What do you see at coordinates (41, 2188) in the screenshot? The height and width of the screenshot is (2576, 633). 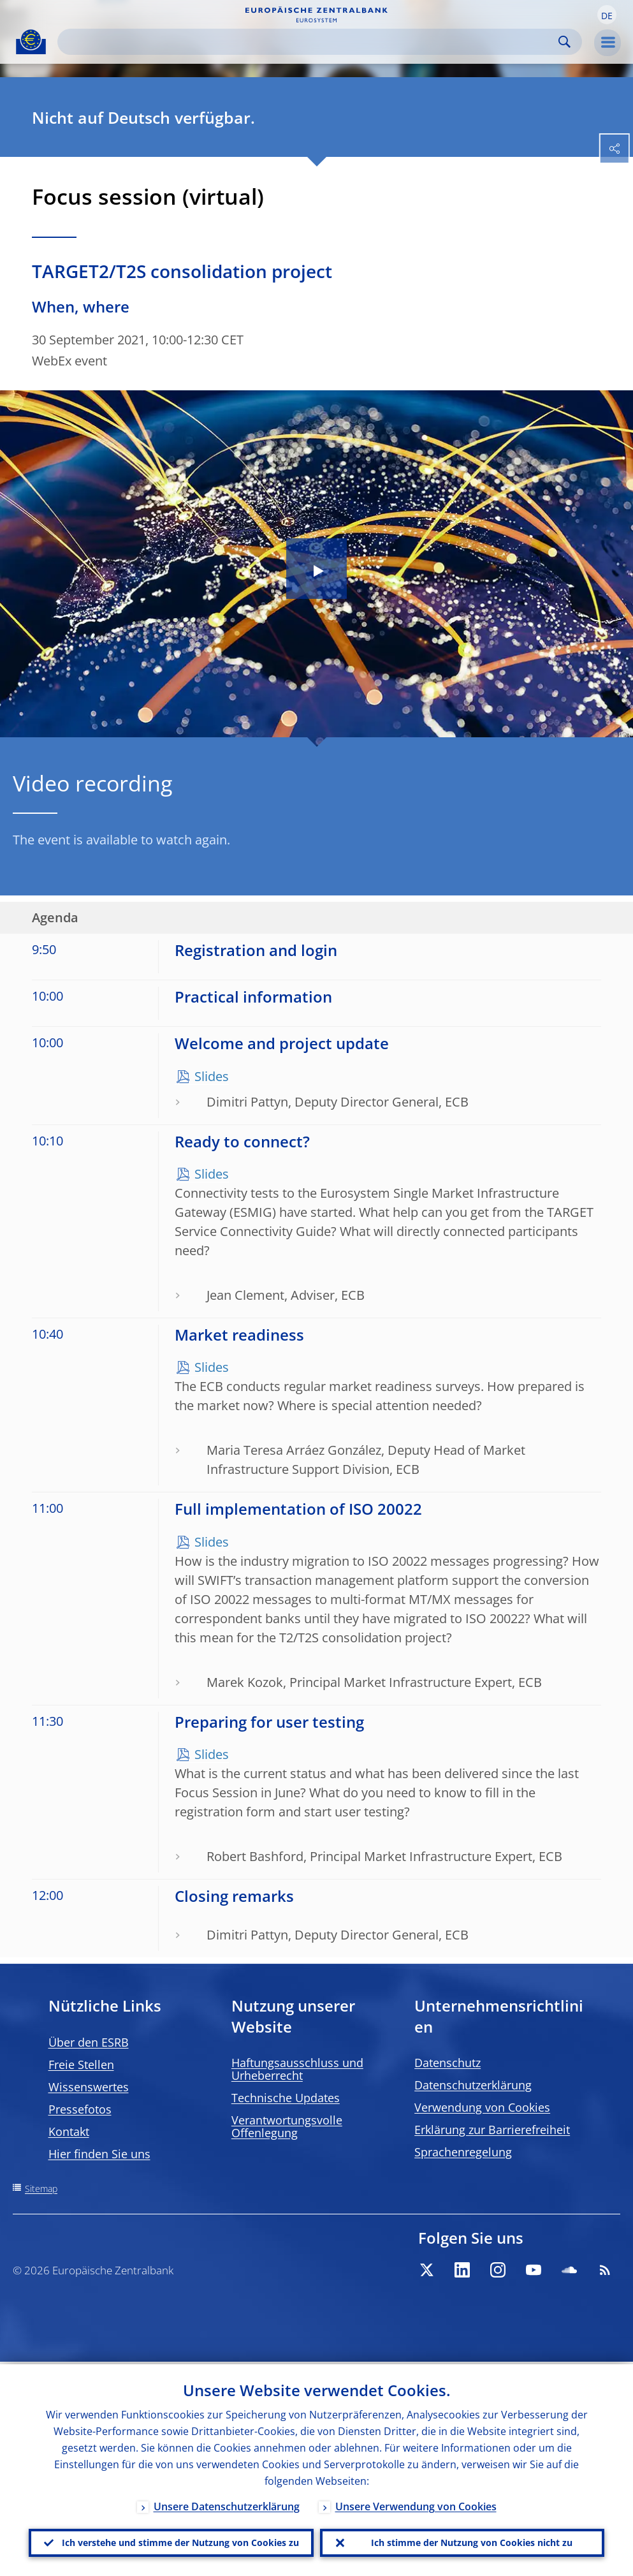 I see `Sitemap` at bounding box center [41, 2188].